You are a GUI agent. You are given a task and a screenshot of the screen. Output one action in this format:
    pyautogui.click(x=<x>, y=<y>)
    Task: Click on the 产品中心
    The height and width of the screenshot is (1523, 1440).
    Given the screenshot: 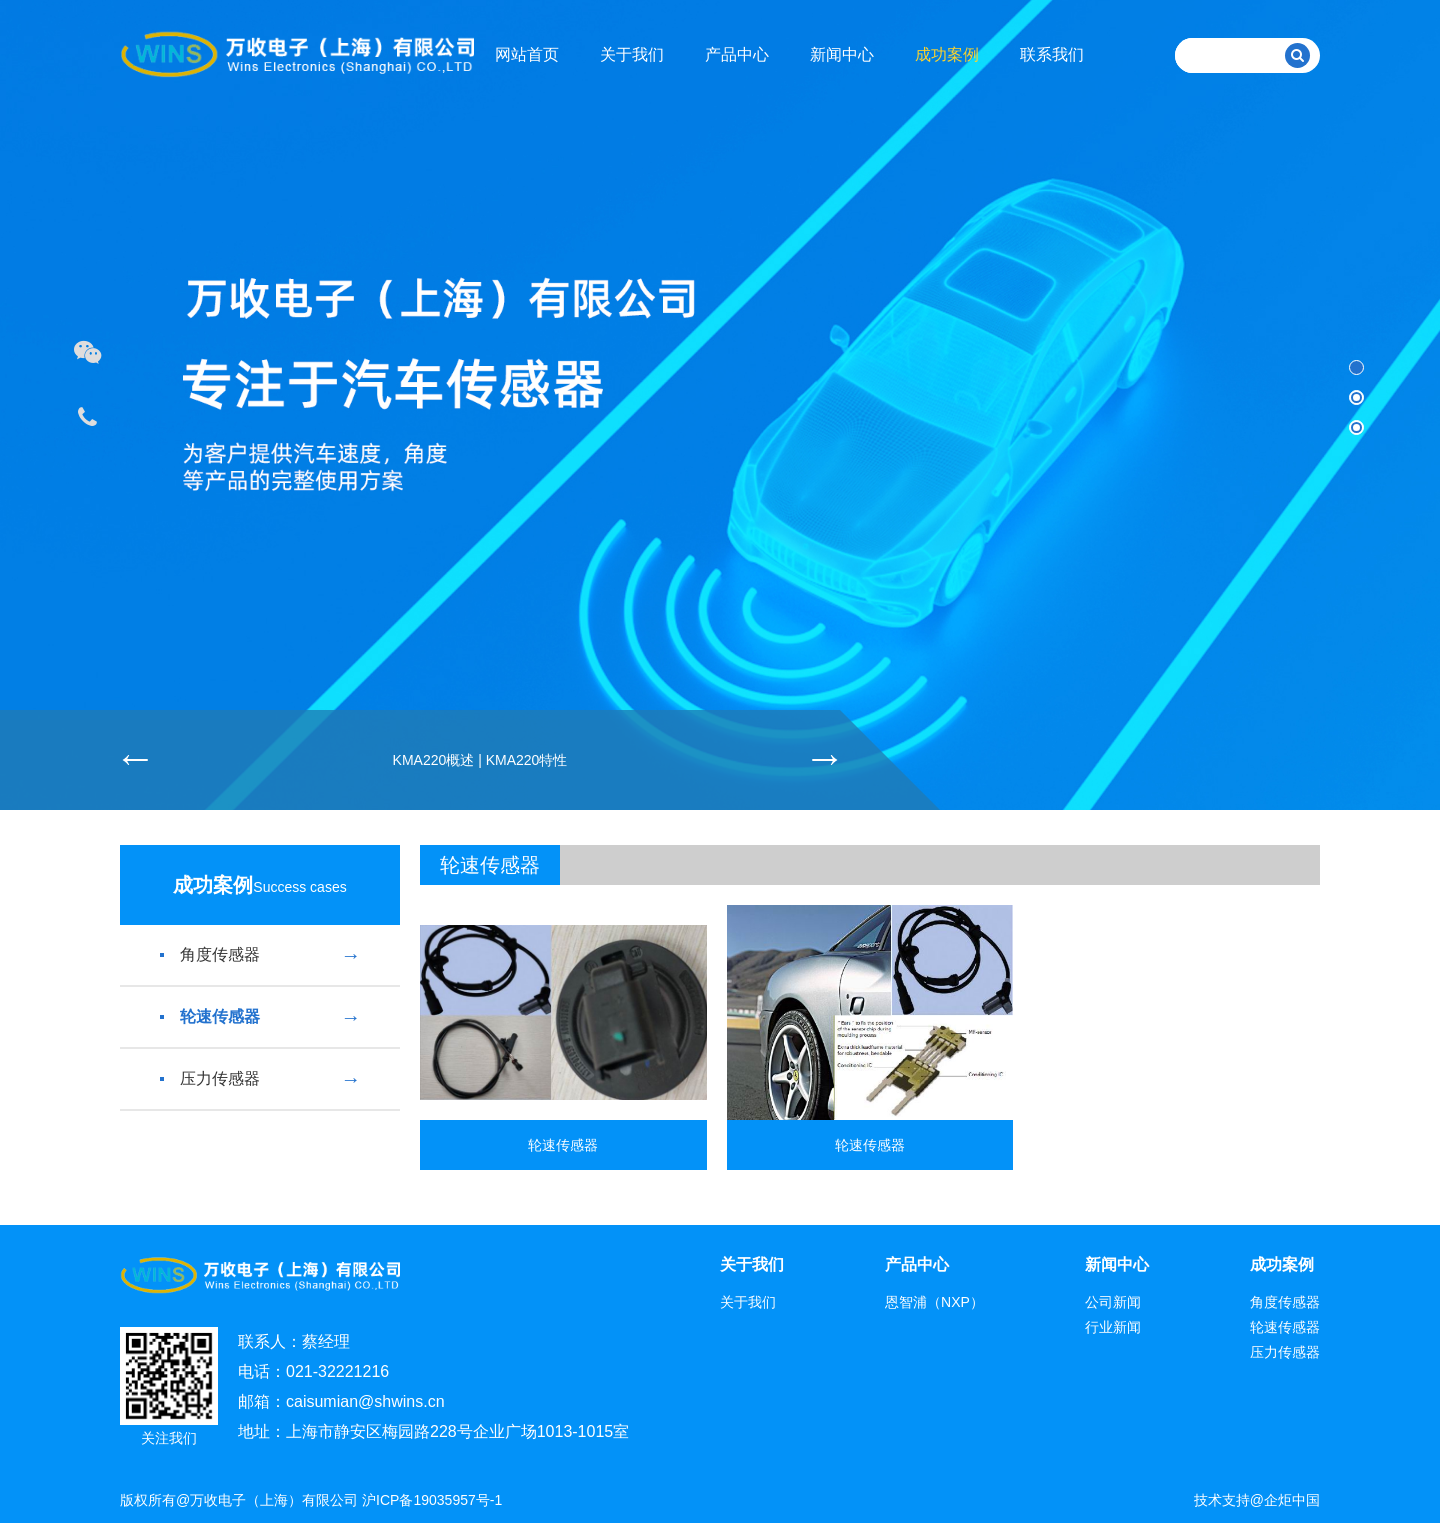 What is the action you would take?
    pyautogui.click(x=737, y=54)
    